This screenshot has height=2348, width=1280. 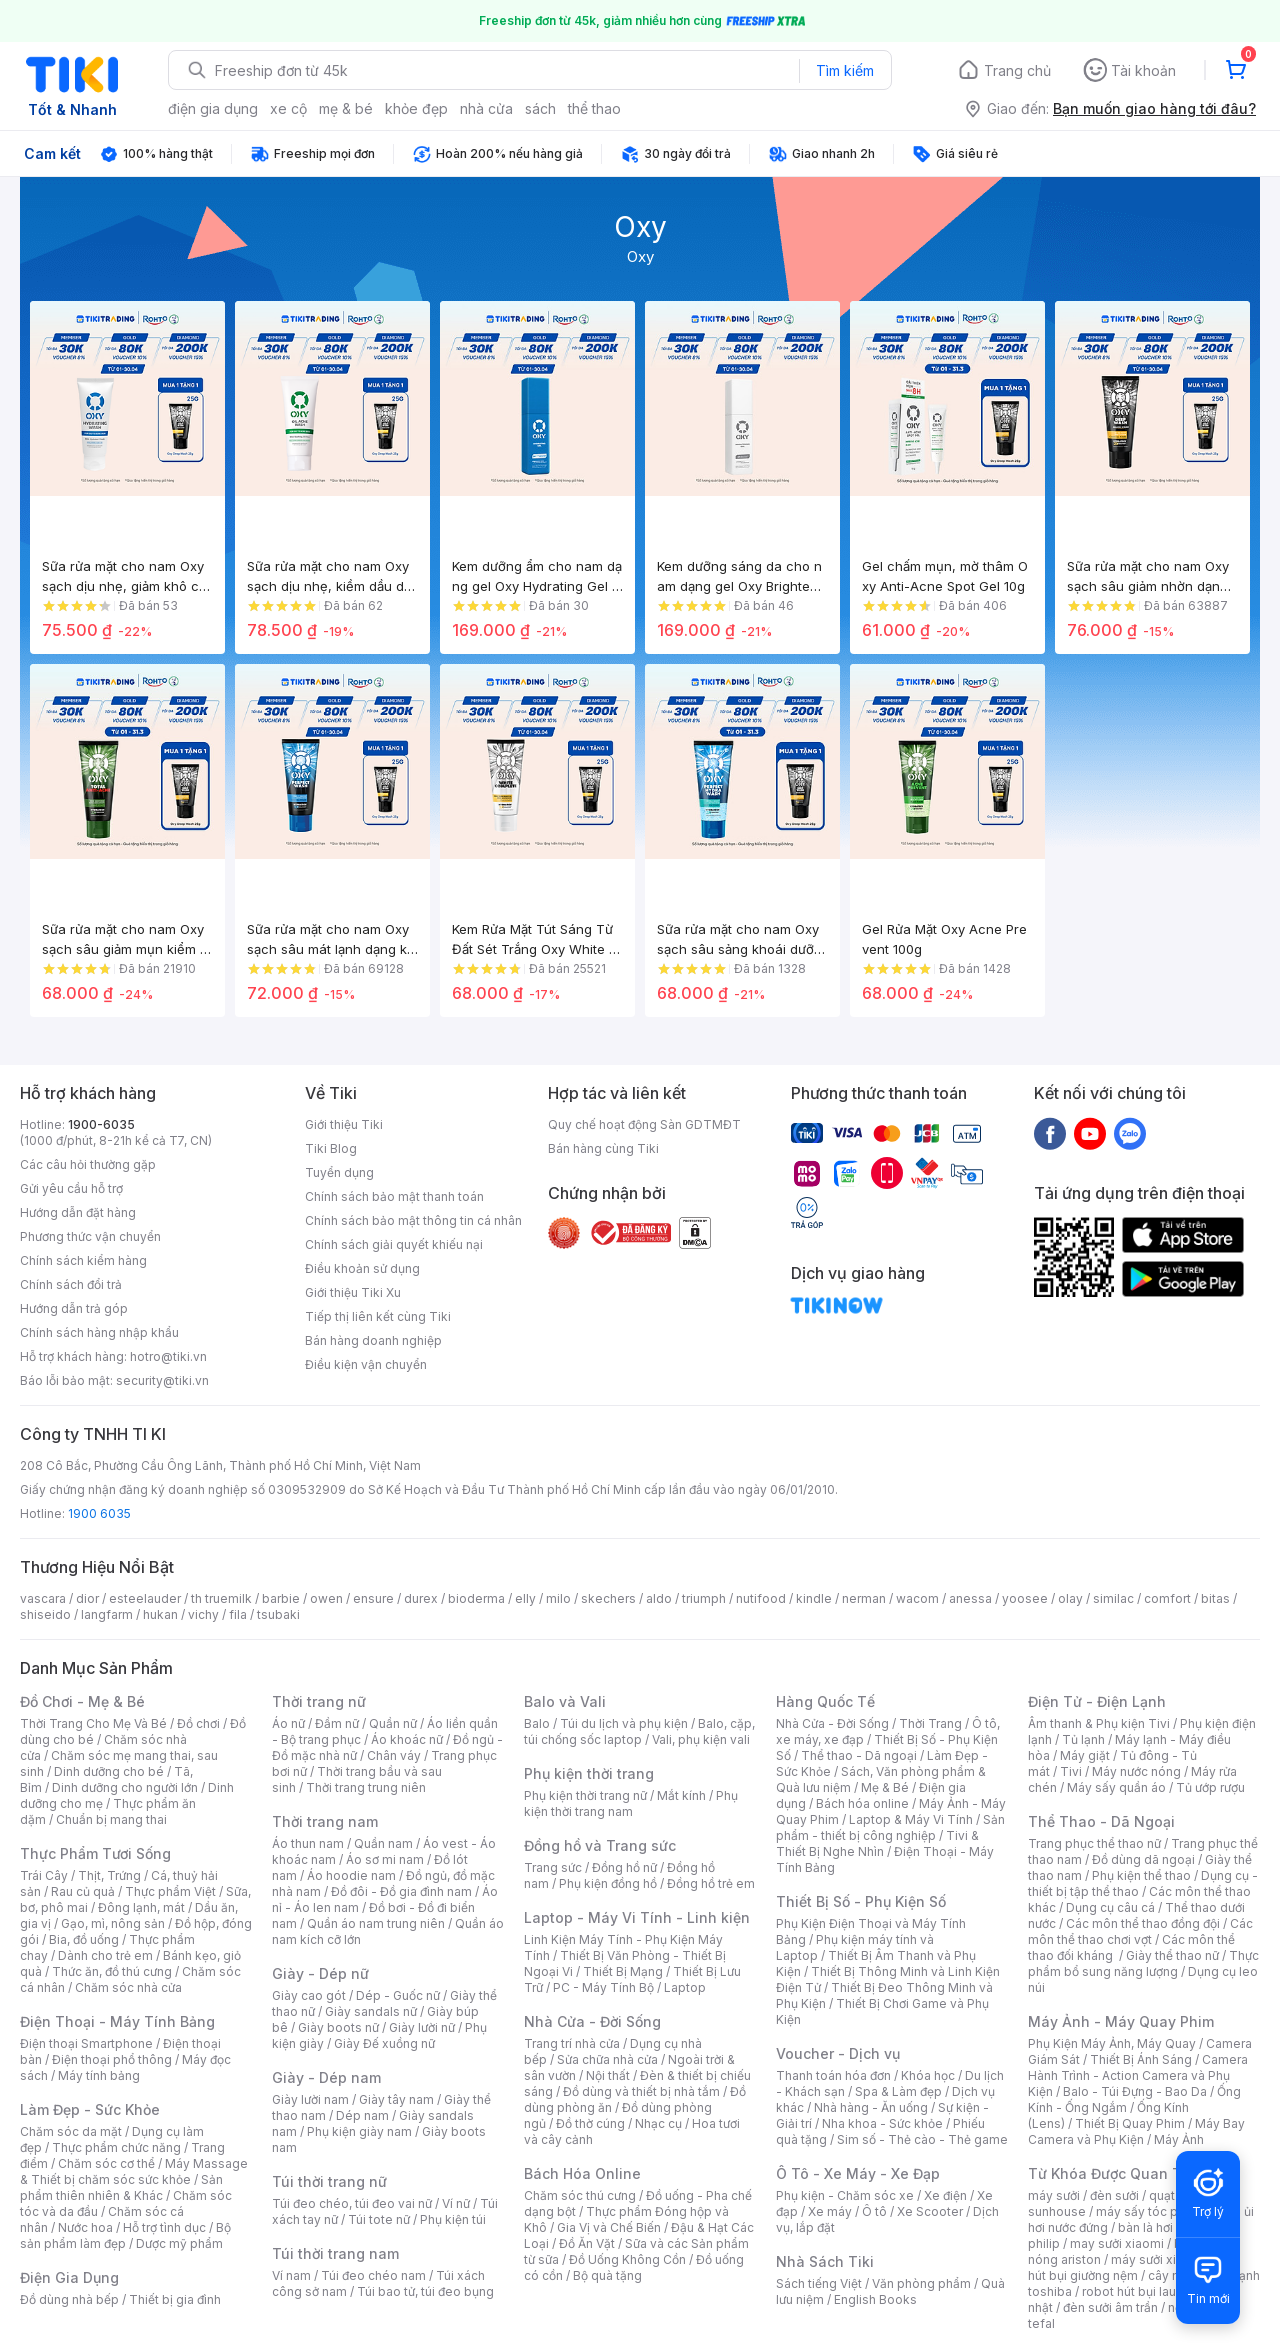 What do you see at coordinates (393, 1723) in the screenshot?
I see `Quần nữ` at bounding box center [393, 1723].